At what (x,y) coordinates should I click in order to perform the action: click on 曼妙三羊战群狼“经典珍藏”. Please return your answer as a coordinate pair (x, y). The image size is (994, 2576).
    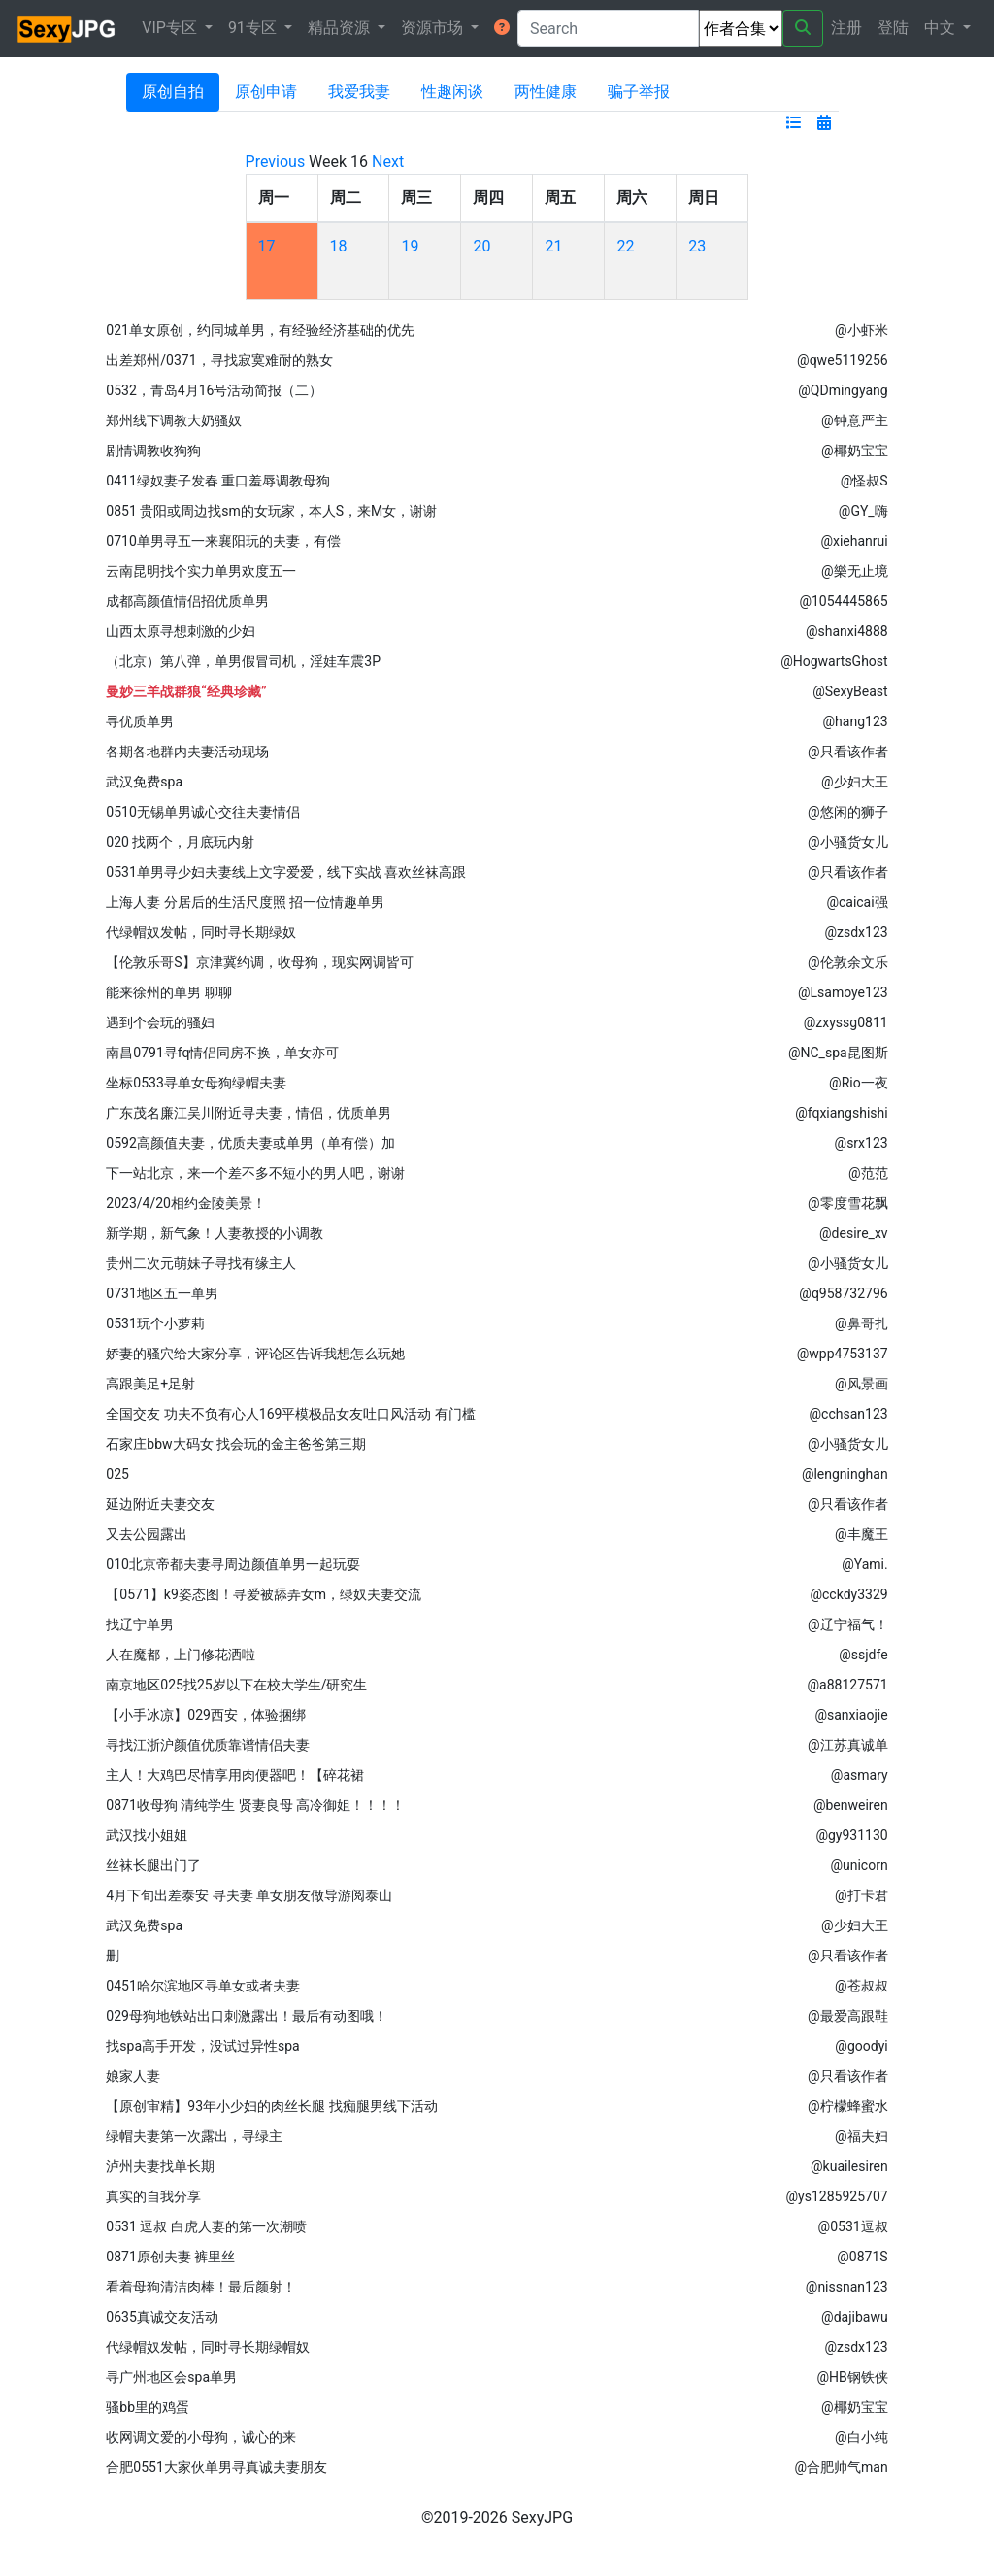
    Looking at the image, I should click on (186, 691).